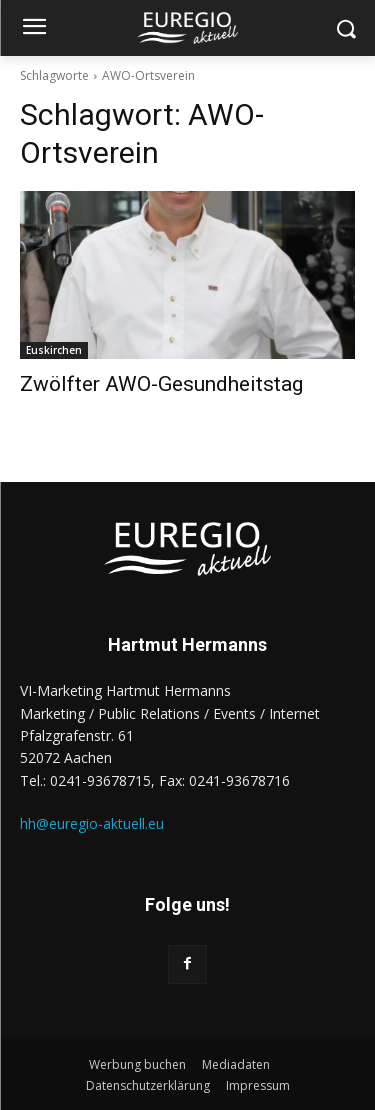 The image size is (375, 1110). What do you see at coordinates (54, 350) in the screenshot?
I see `Euskirchen` at bounding box center [54, 350].